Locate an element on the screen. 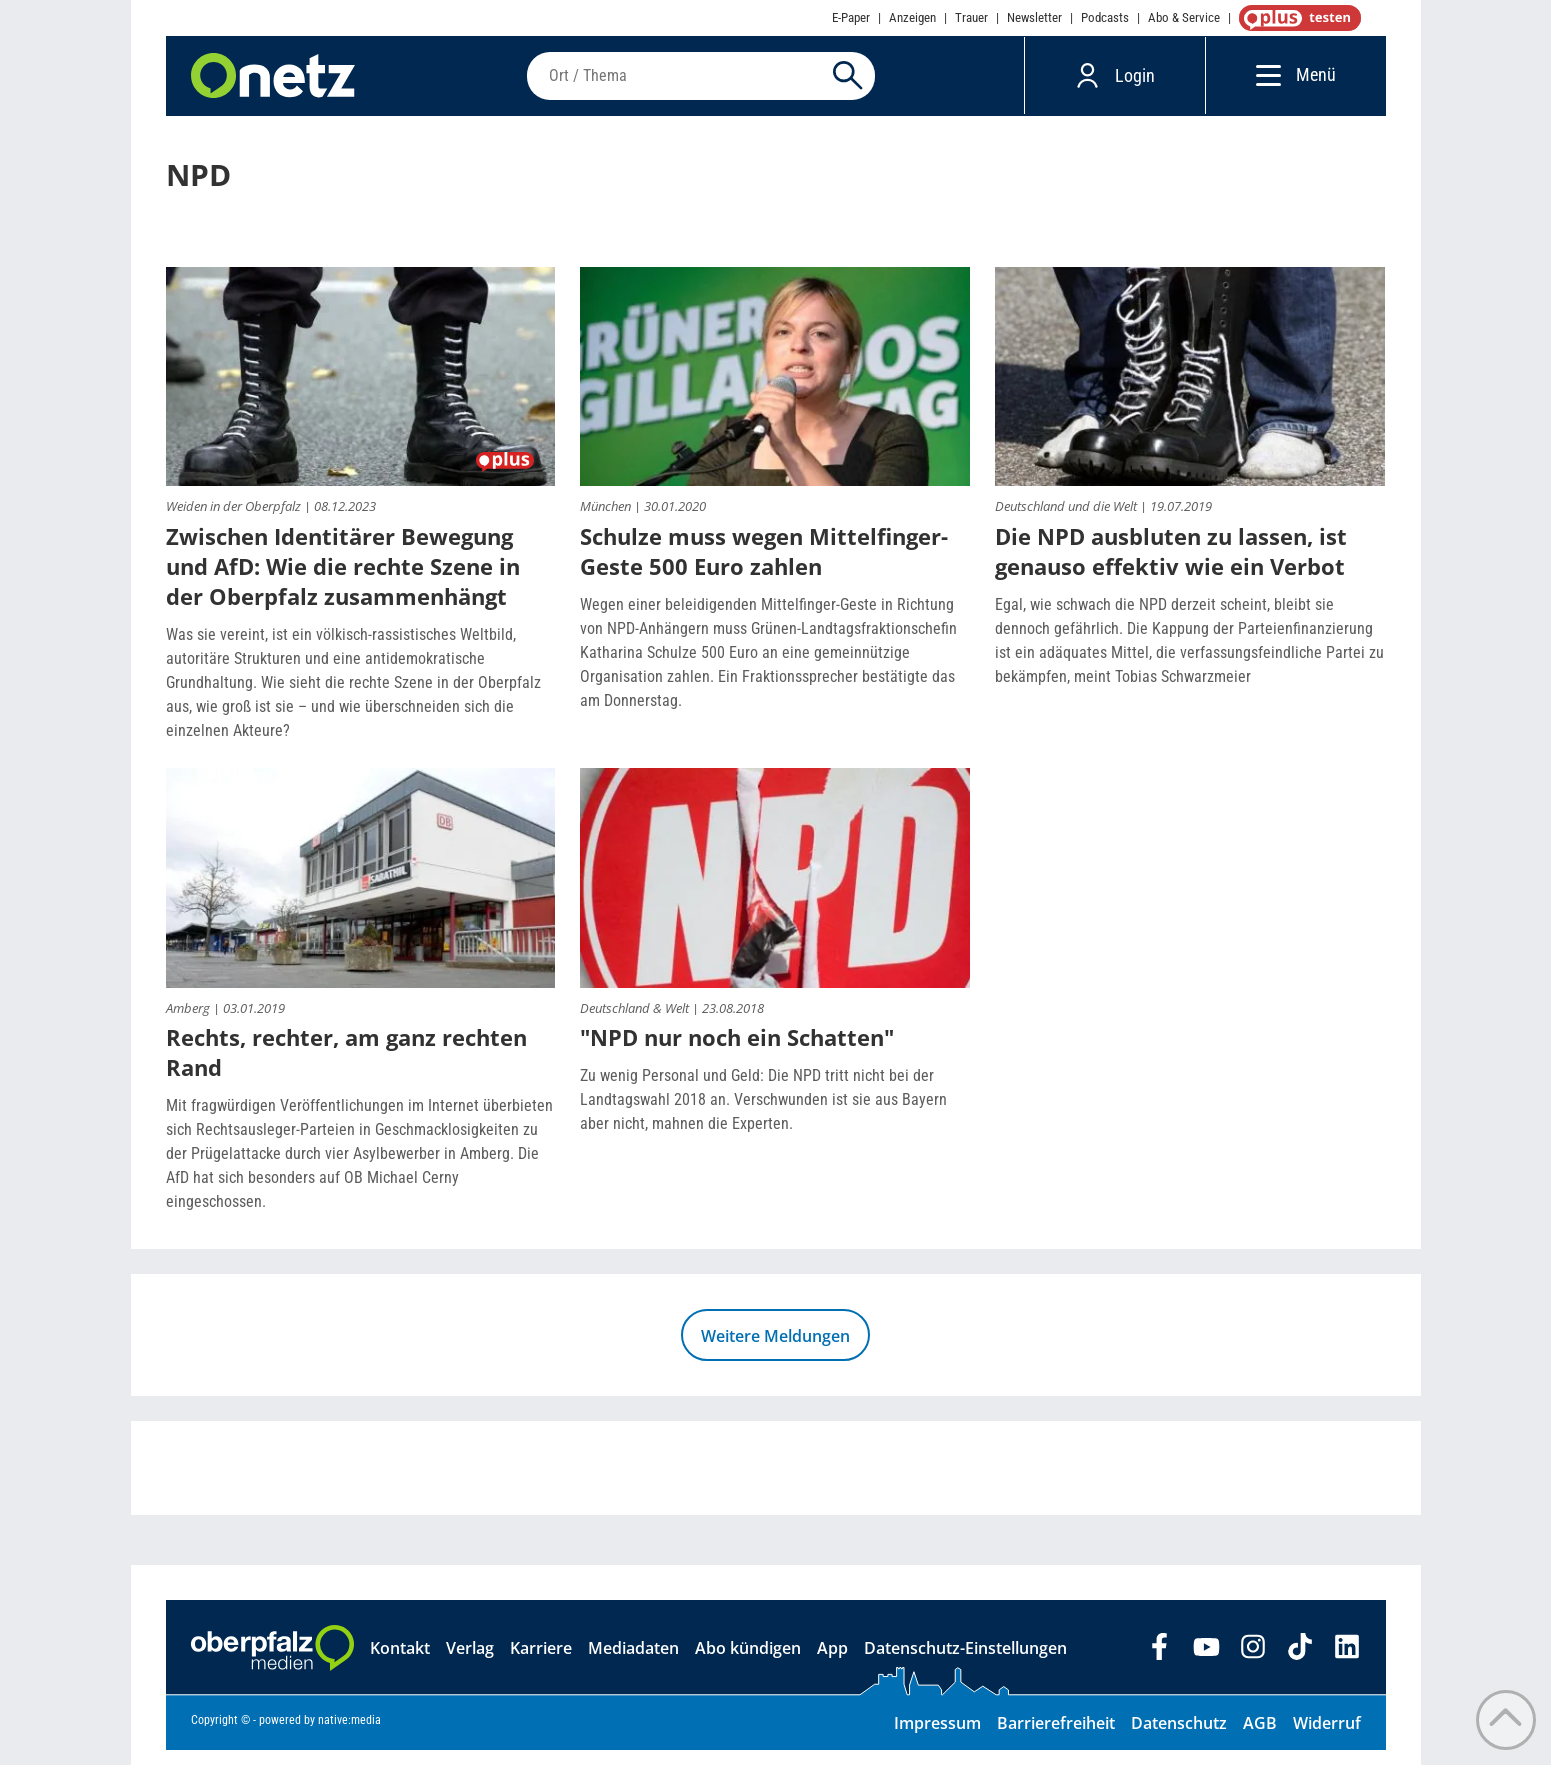 The image size is (1551, 1765). Mediadaten is located at coordinates (633, 1663).